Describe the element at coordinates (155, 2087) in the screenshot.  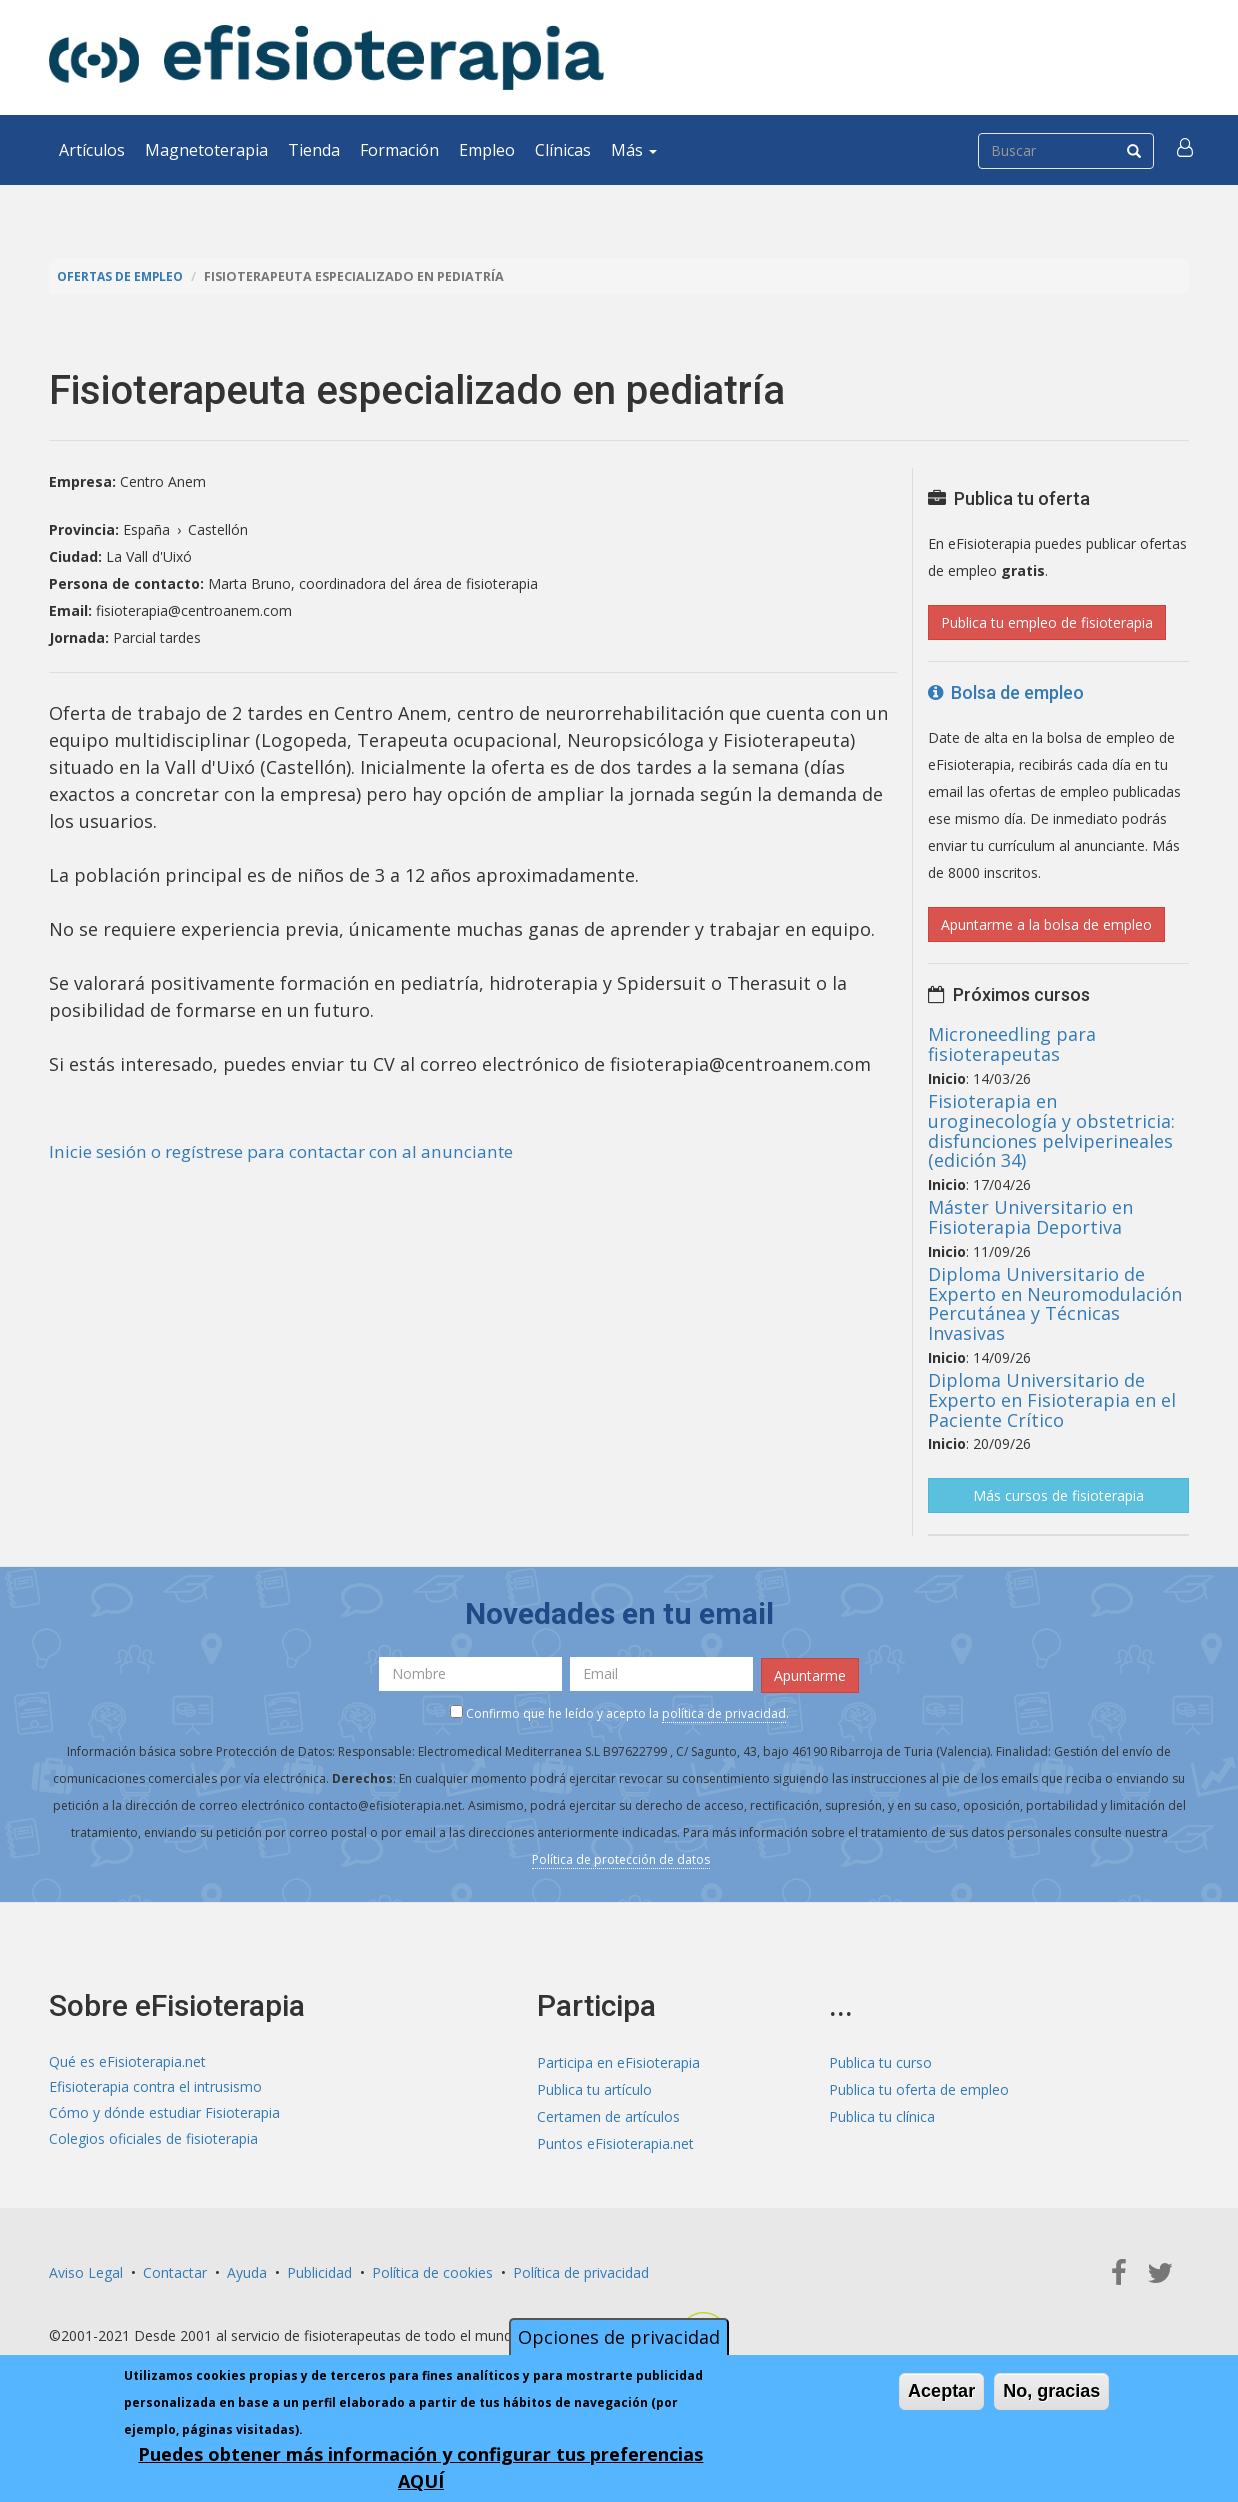
I see `Efisioterapia contra el intrusismo` at that location.